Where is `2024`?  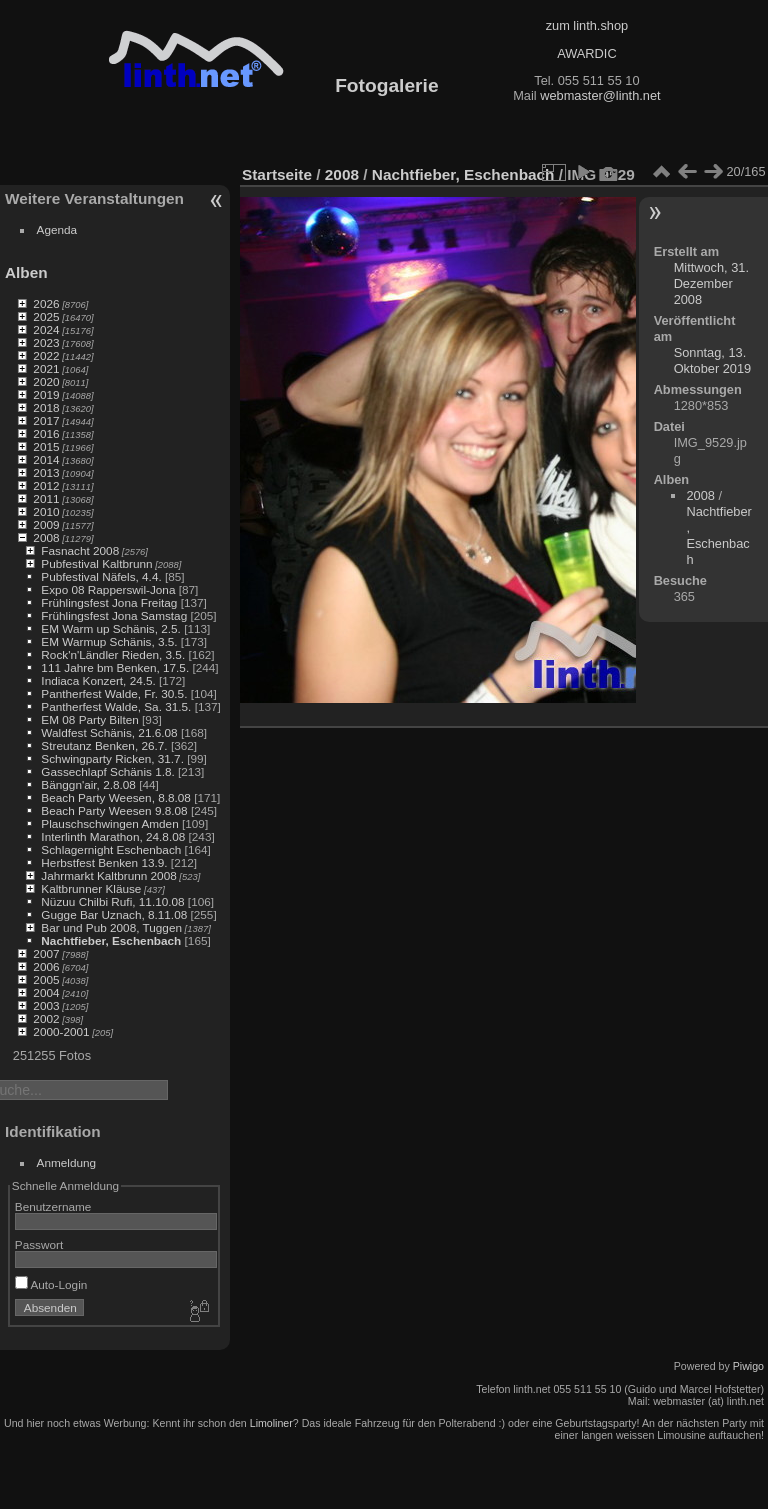
2024 is located at coordinates (46, 329).